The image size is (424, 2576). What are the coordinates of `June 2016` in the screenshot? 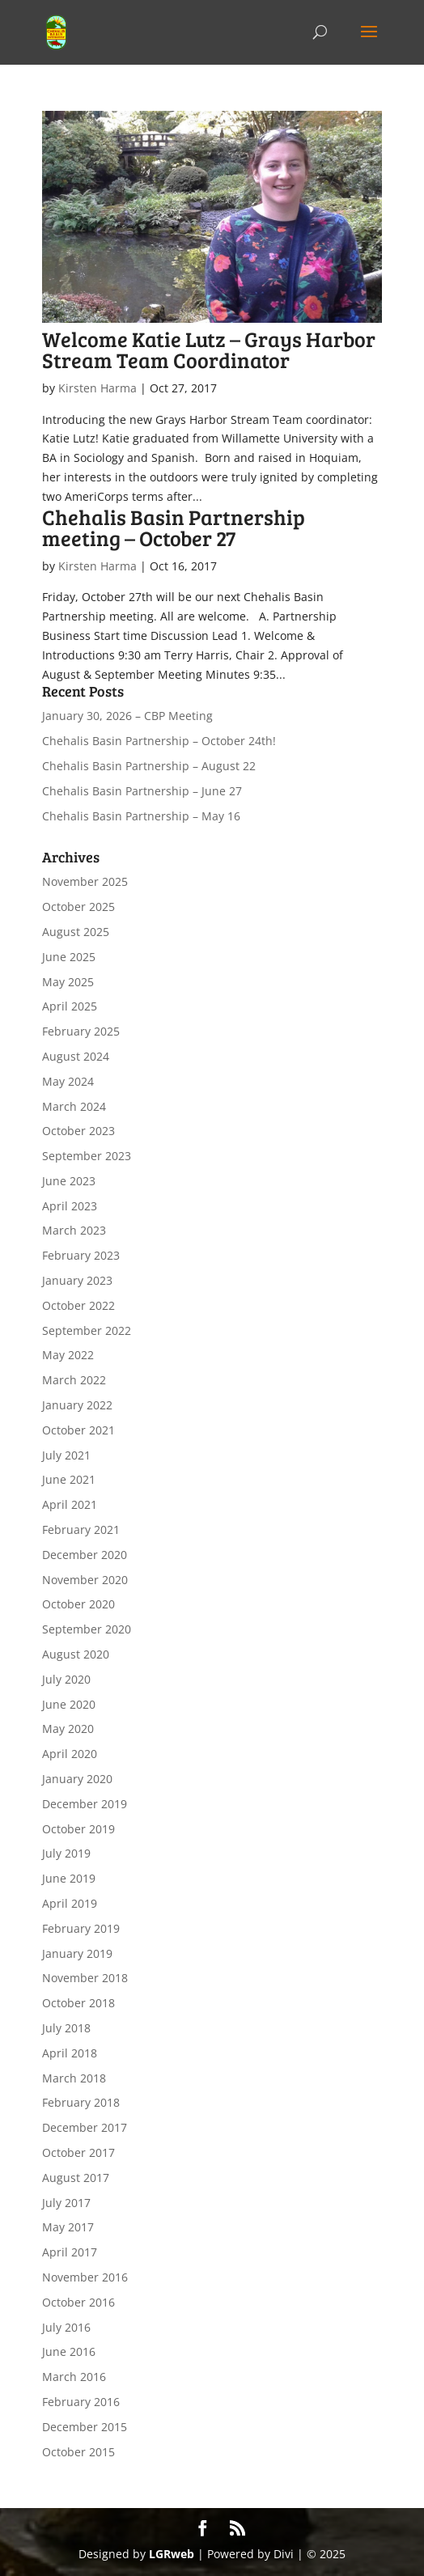 It's located at (68, 2351).